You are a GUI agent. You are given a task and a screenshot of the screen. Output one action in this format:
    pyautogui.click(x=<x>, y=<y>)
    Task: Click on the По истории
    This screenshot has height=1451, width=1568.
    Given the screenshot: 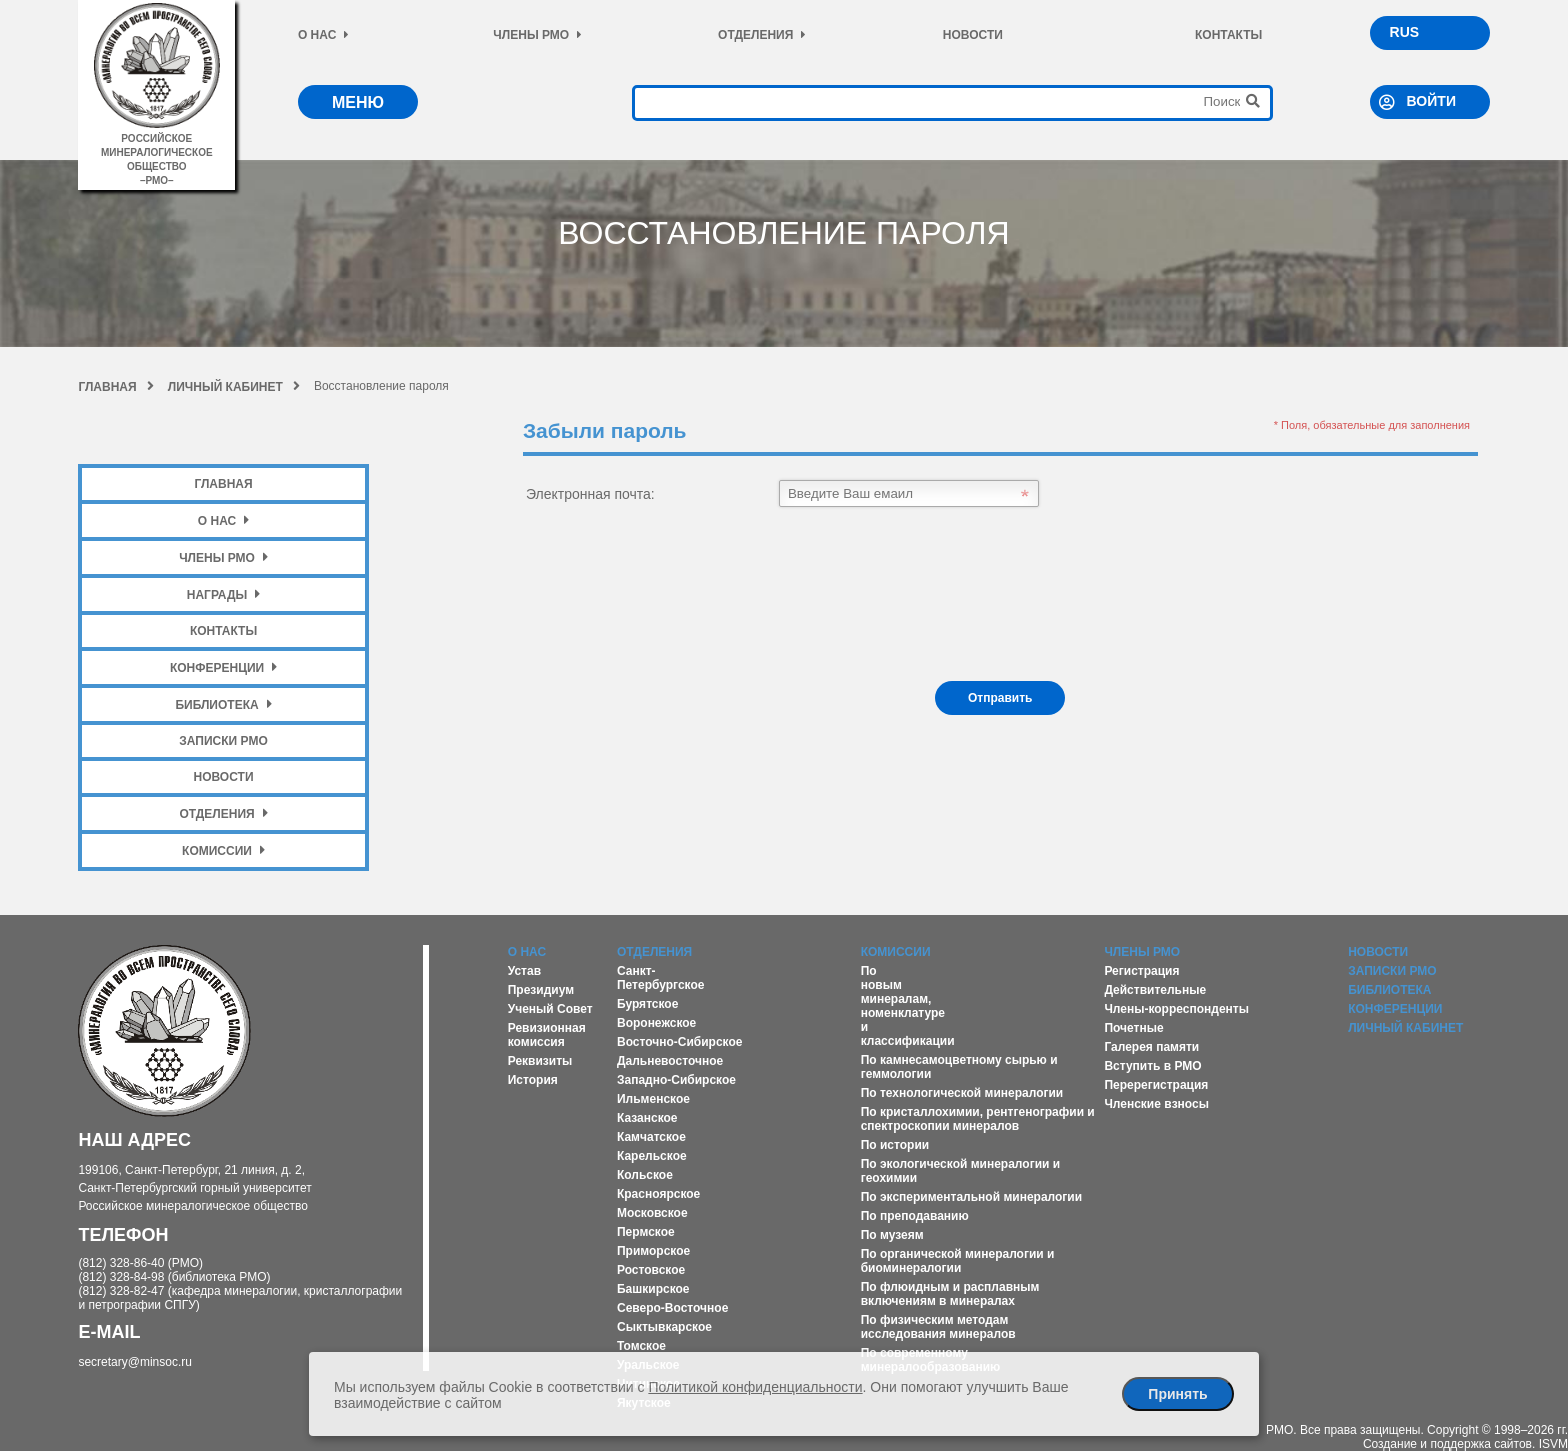 What is the action you would take?
    pyautogui.click(x=895, y=1145)
    